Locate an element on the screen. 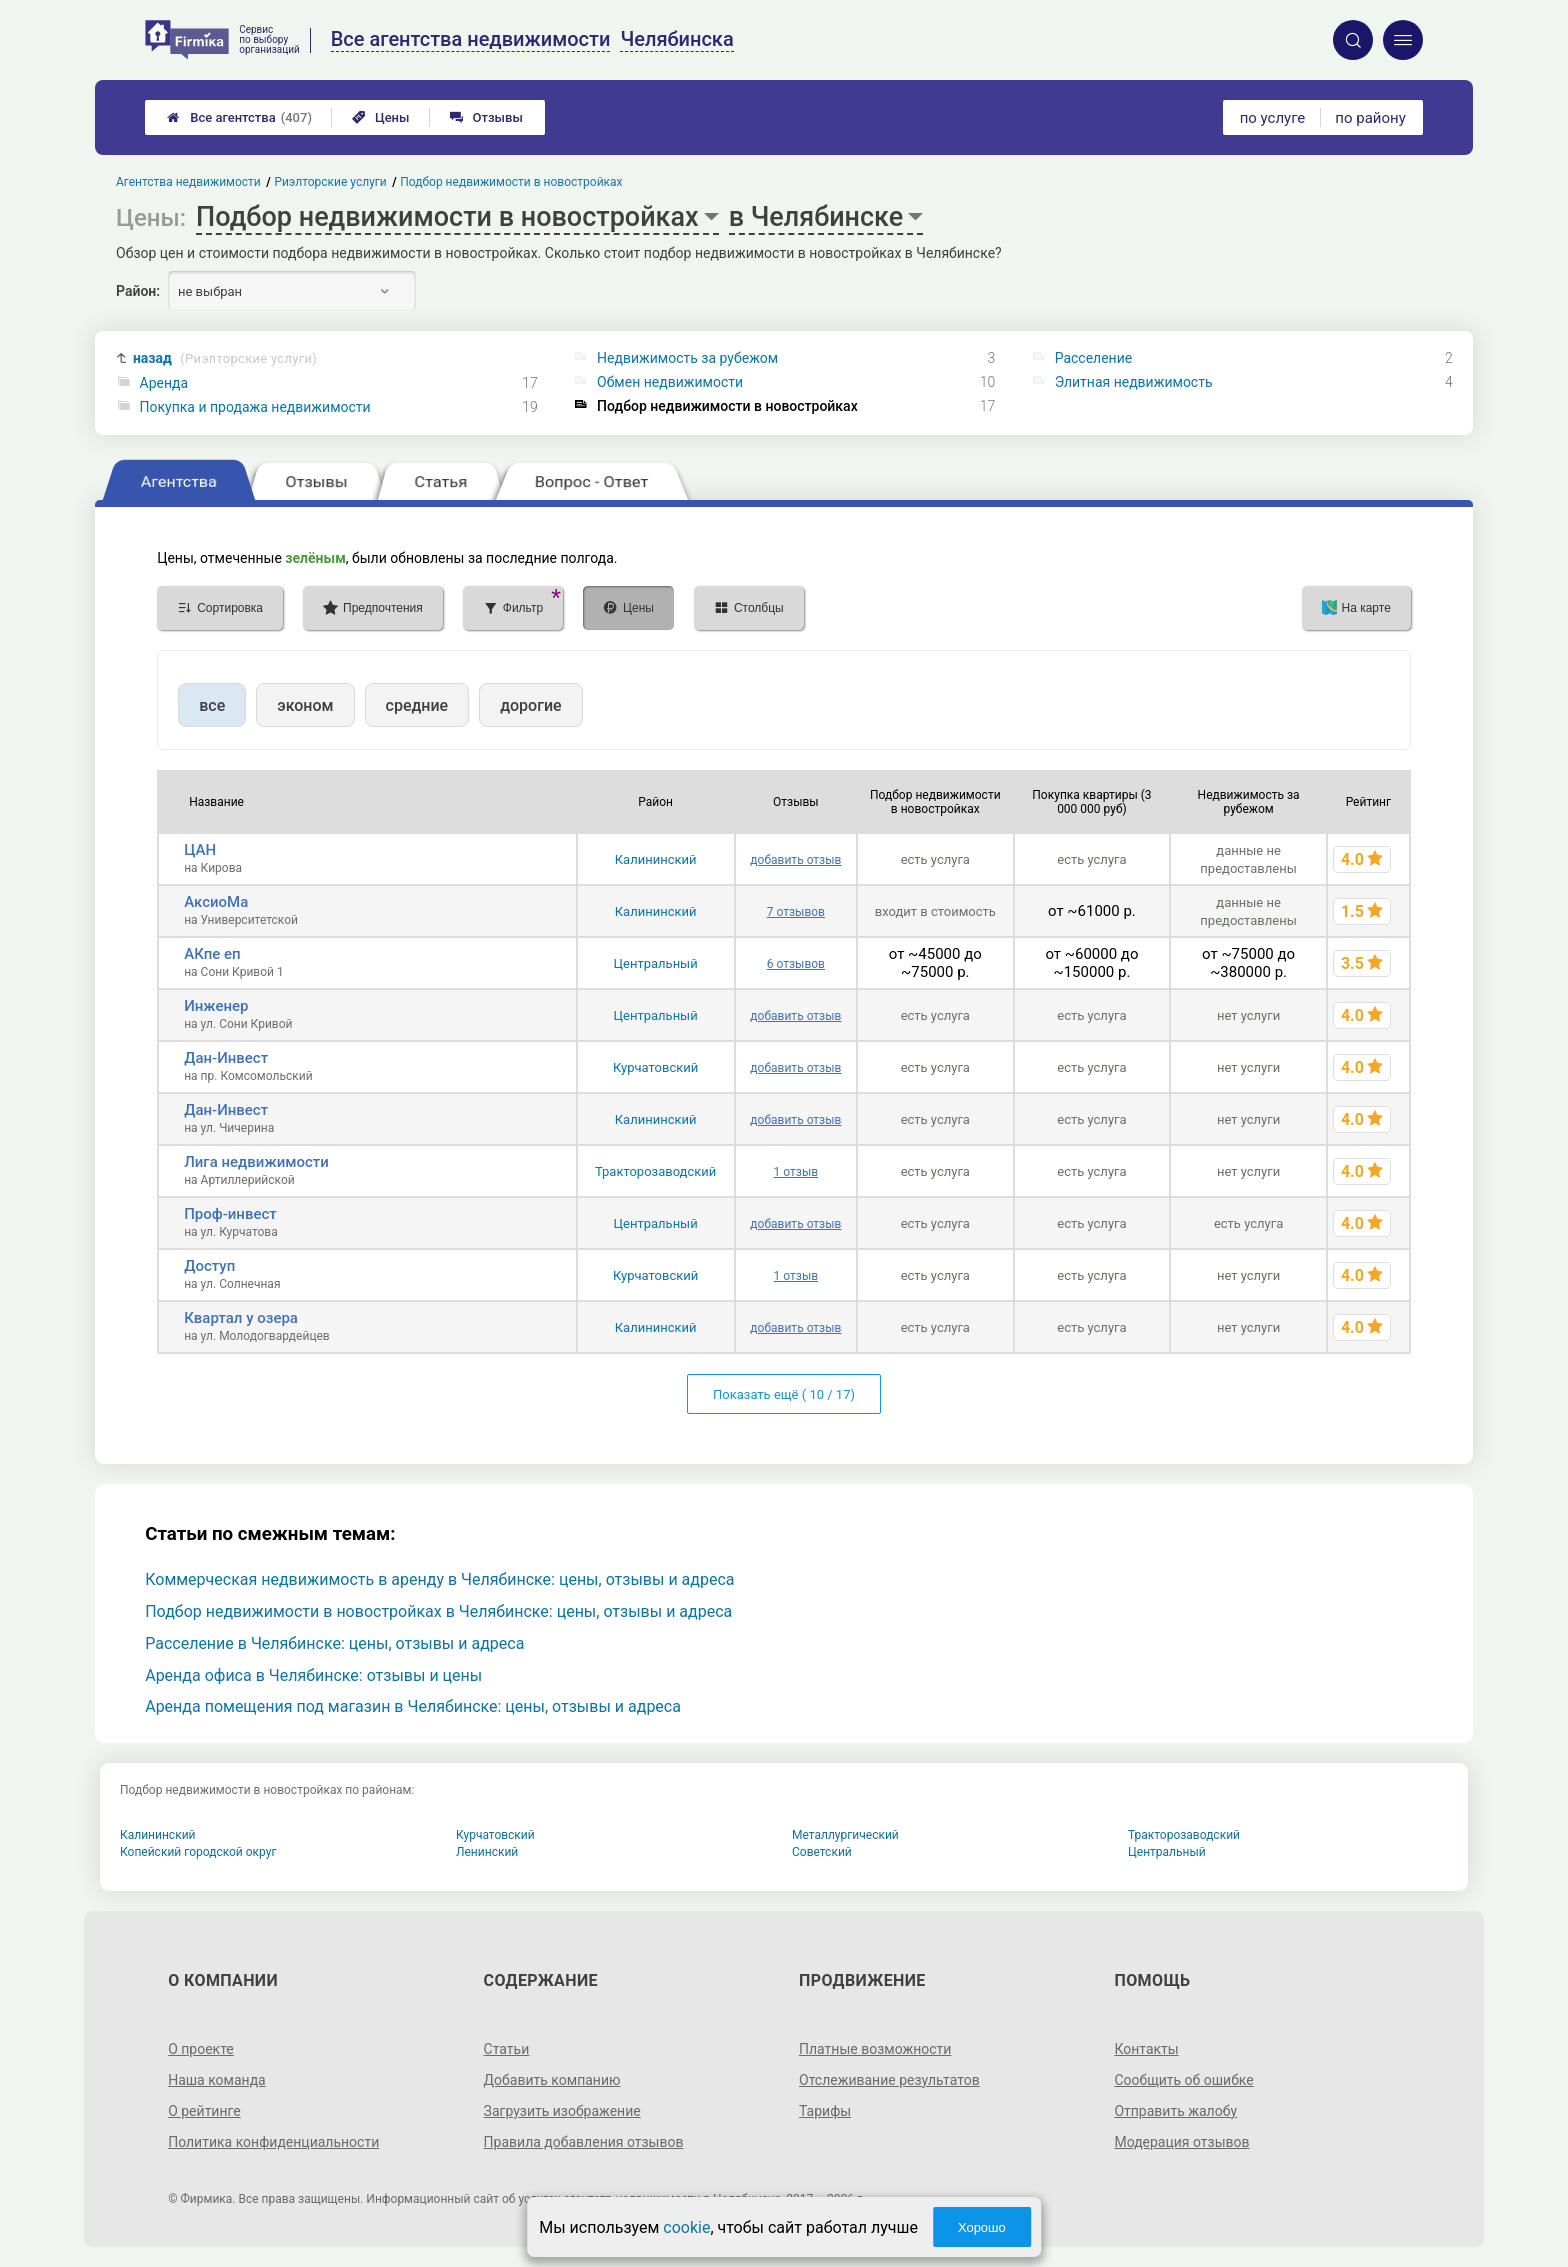 This screenshot has width=1568, height=2267. Добавить компанию is located at coordinates (552, 2080).